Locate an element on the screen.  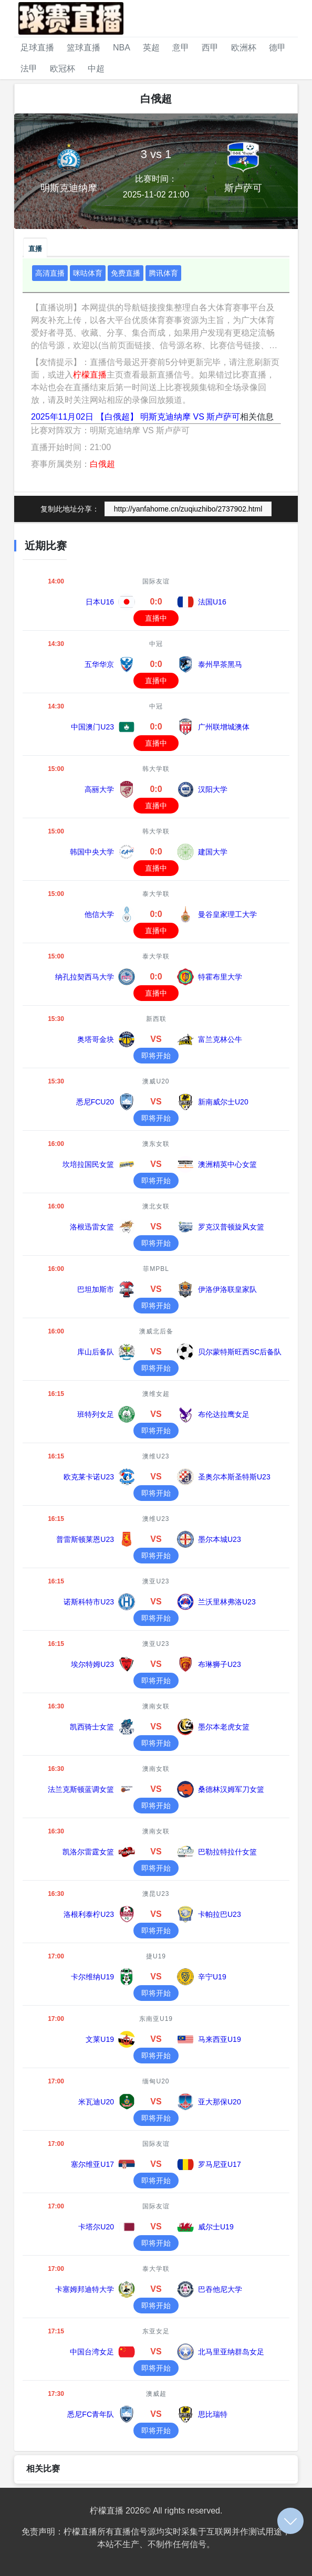
汉阳大学 is located at coordinates (212, 789).